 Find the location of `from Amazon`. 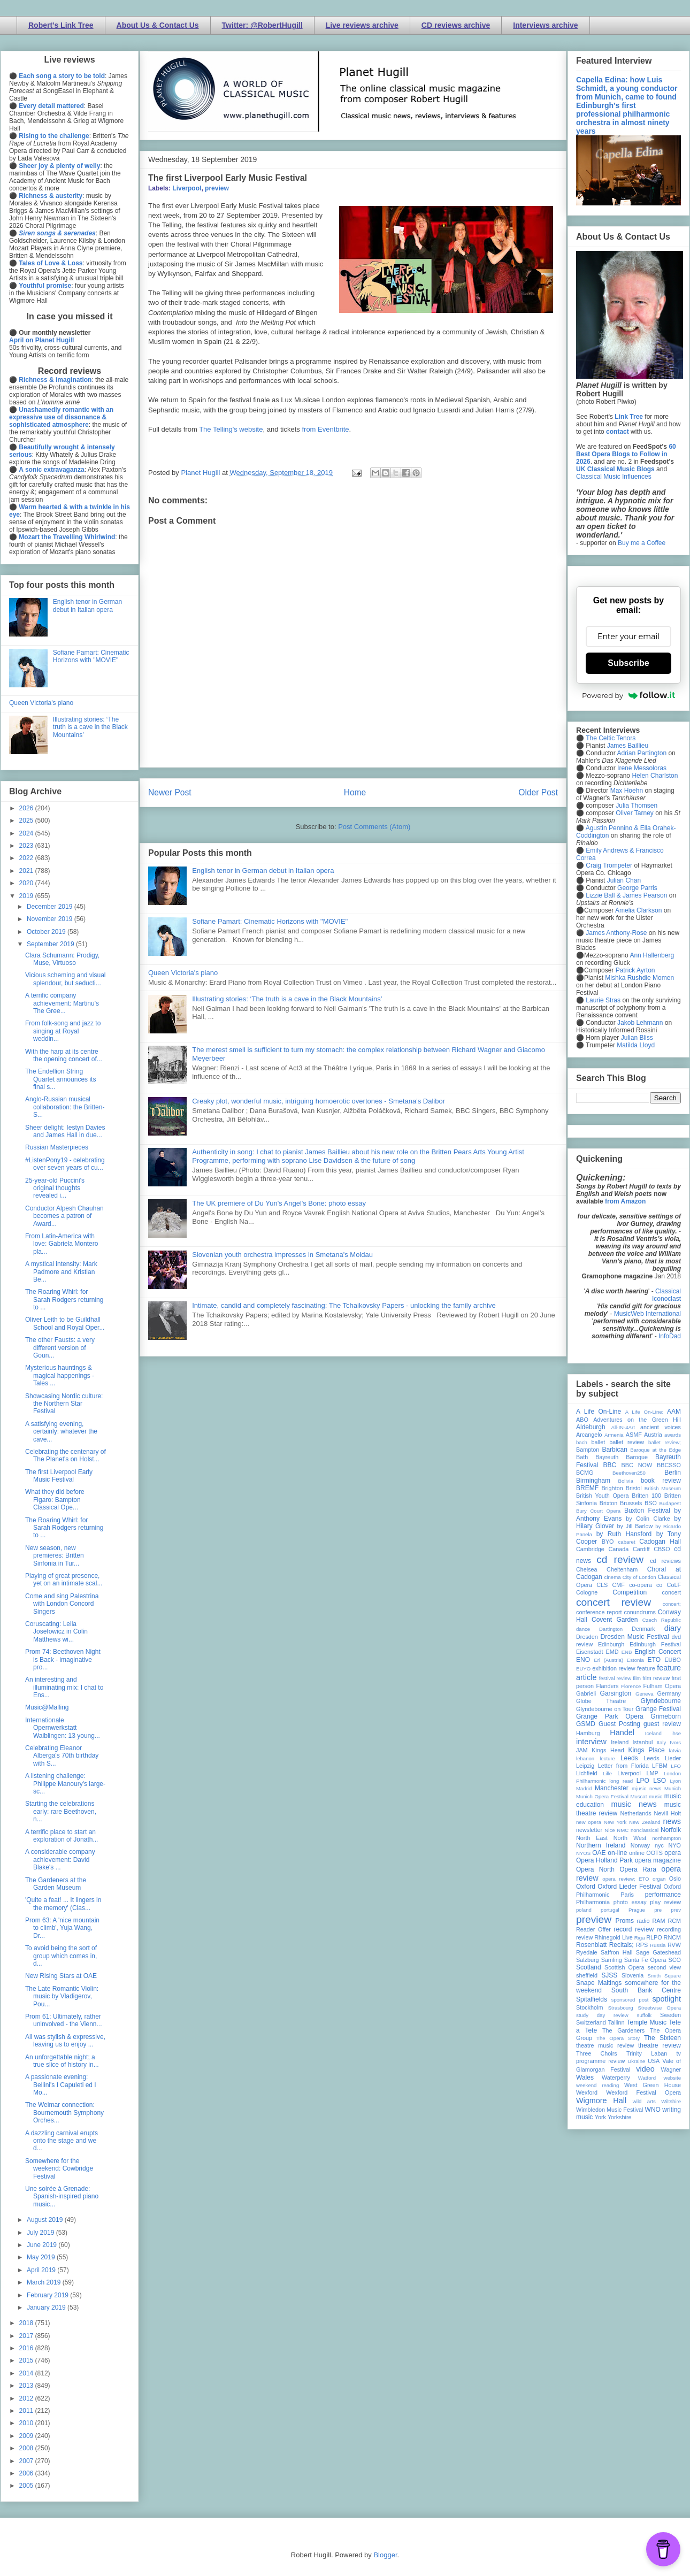

from Amazon is located at coordinates (625, 1201).